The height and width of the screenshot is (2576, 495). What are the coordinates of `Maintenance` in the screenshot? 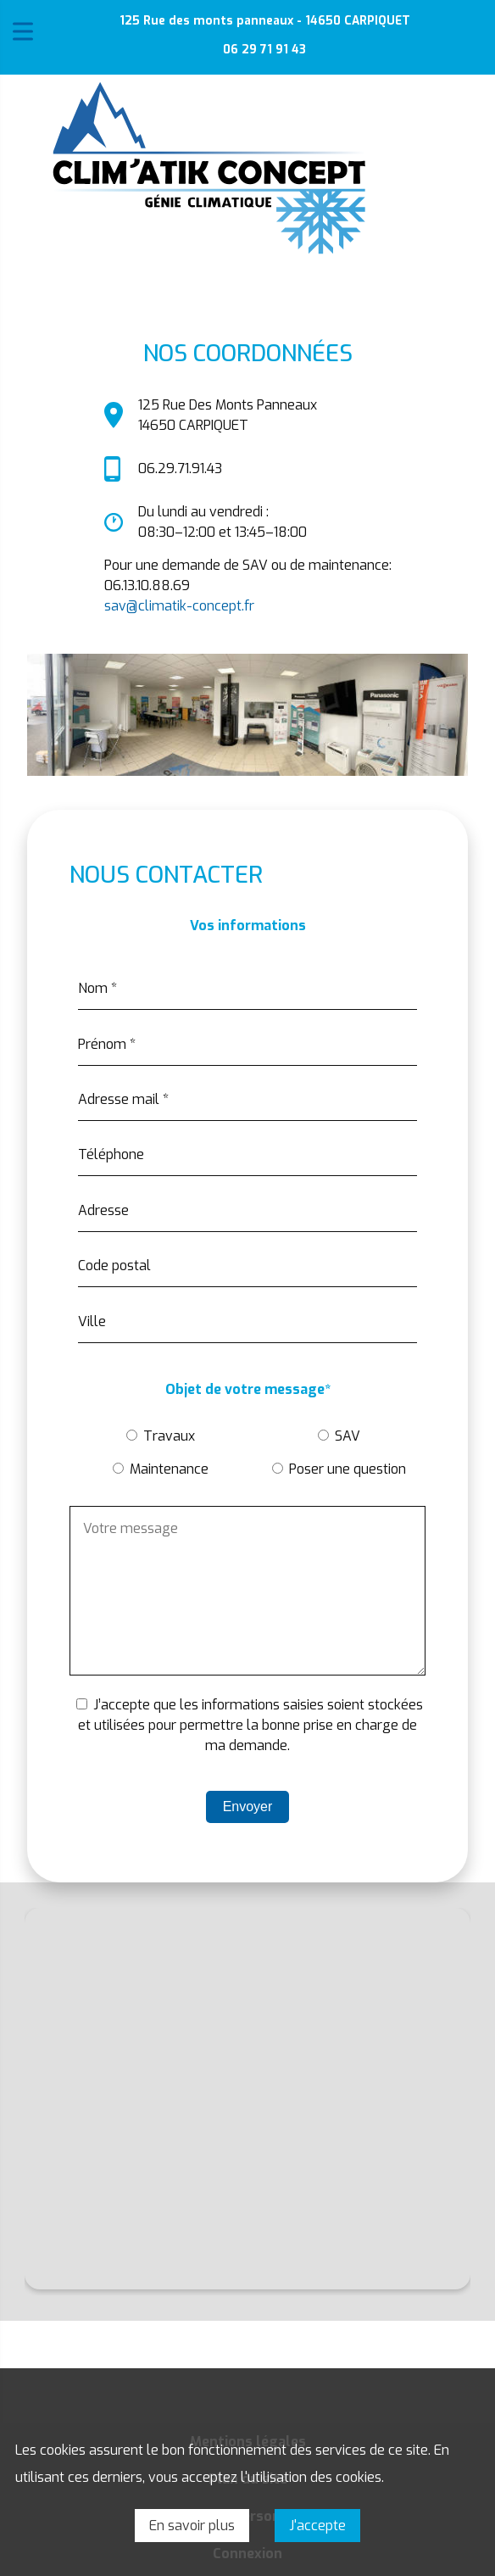 It's located at (169, 1469).